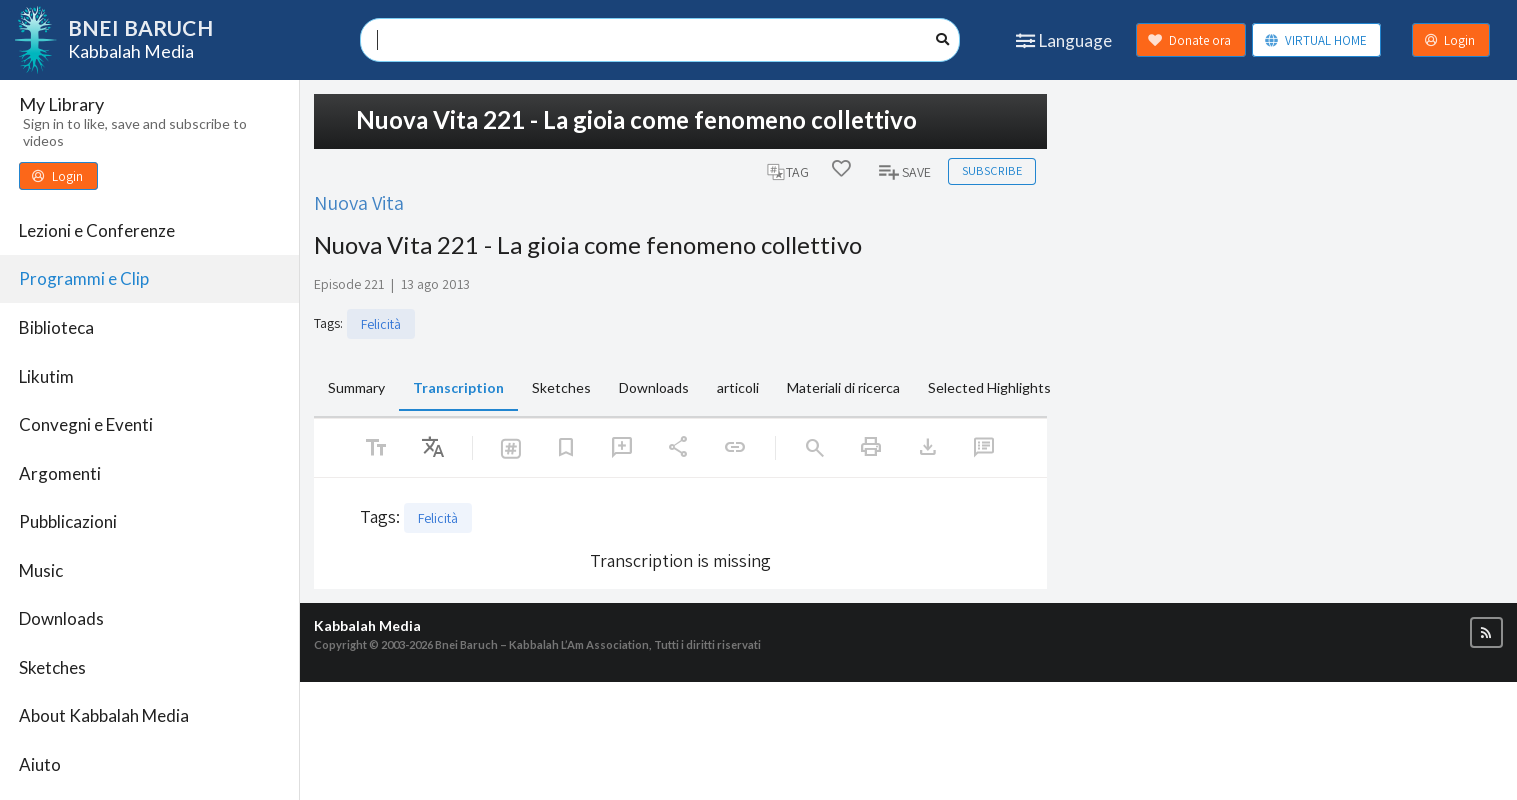  I want to click on articoli, so click(738, 387).